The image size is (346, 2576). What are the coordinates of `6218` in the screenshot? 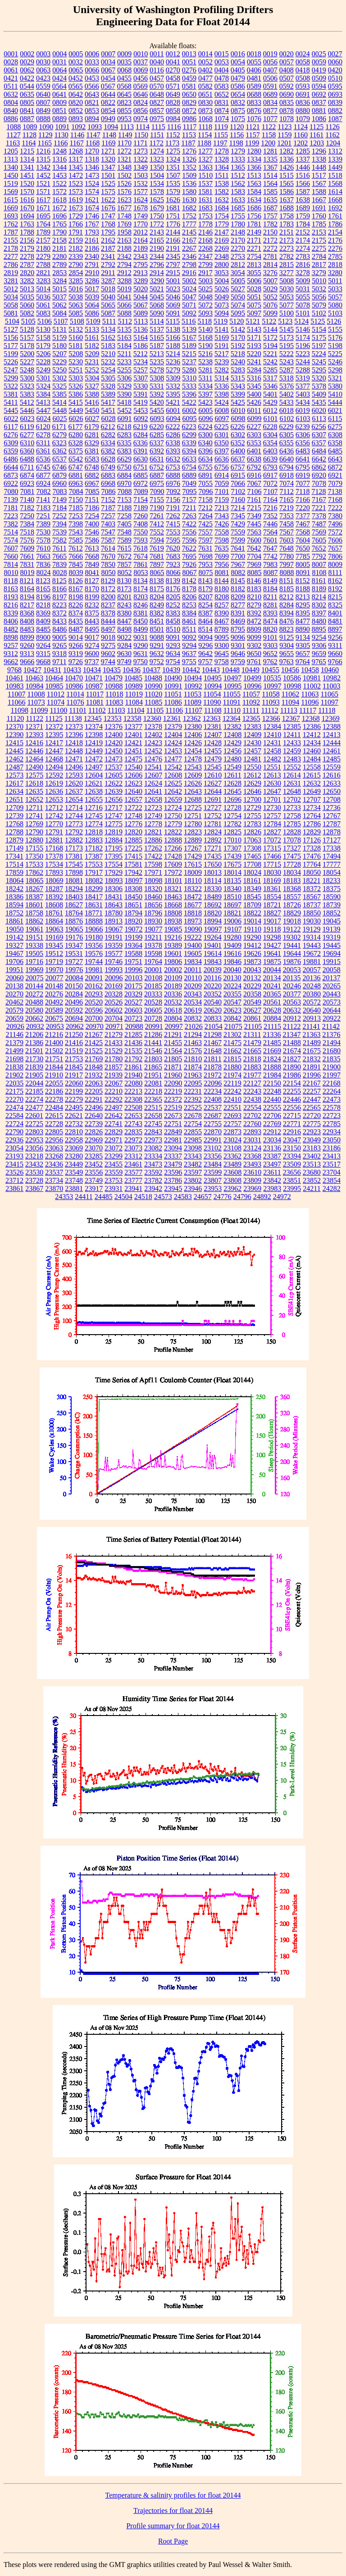 It's located at (124, 426).